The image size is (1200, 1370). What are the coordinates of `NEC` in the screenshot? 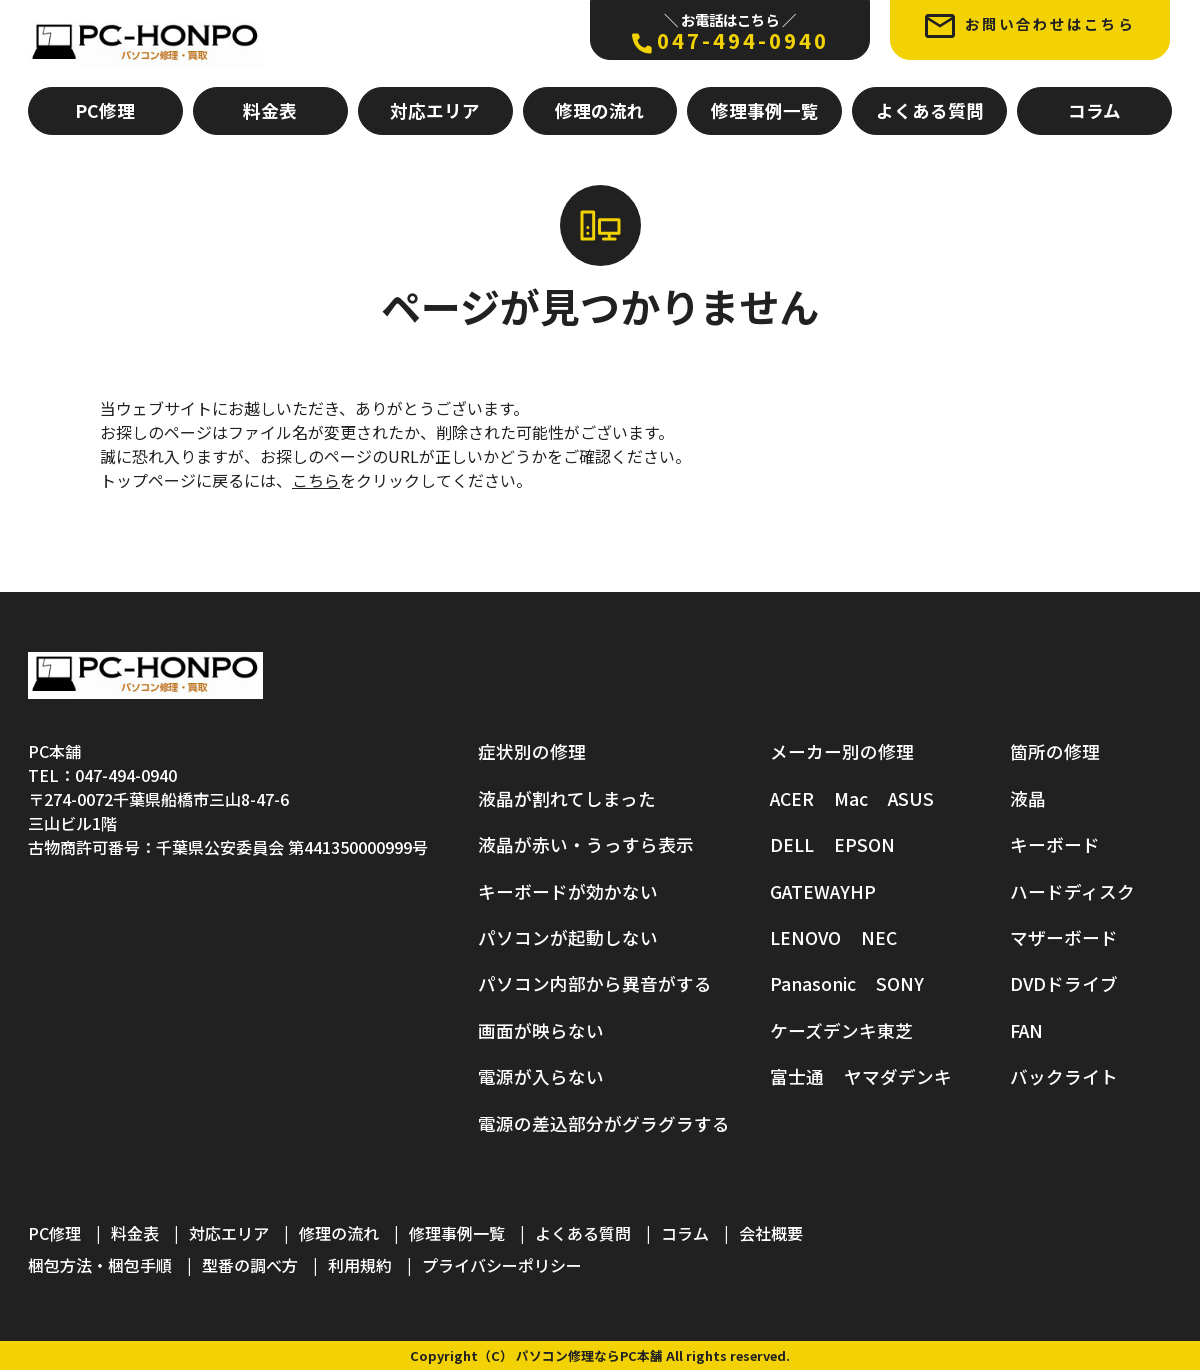 It's located at (879, 937).